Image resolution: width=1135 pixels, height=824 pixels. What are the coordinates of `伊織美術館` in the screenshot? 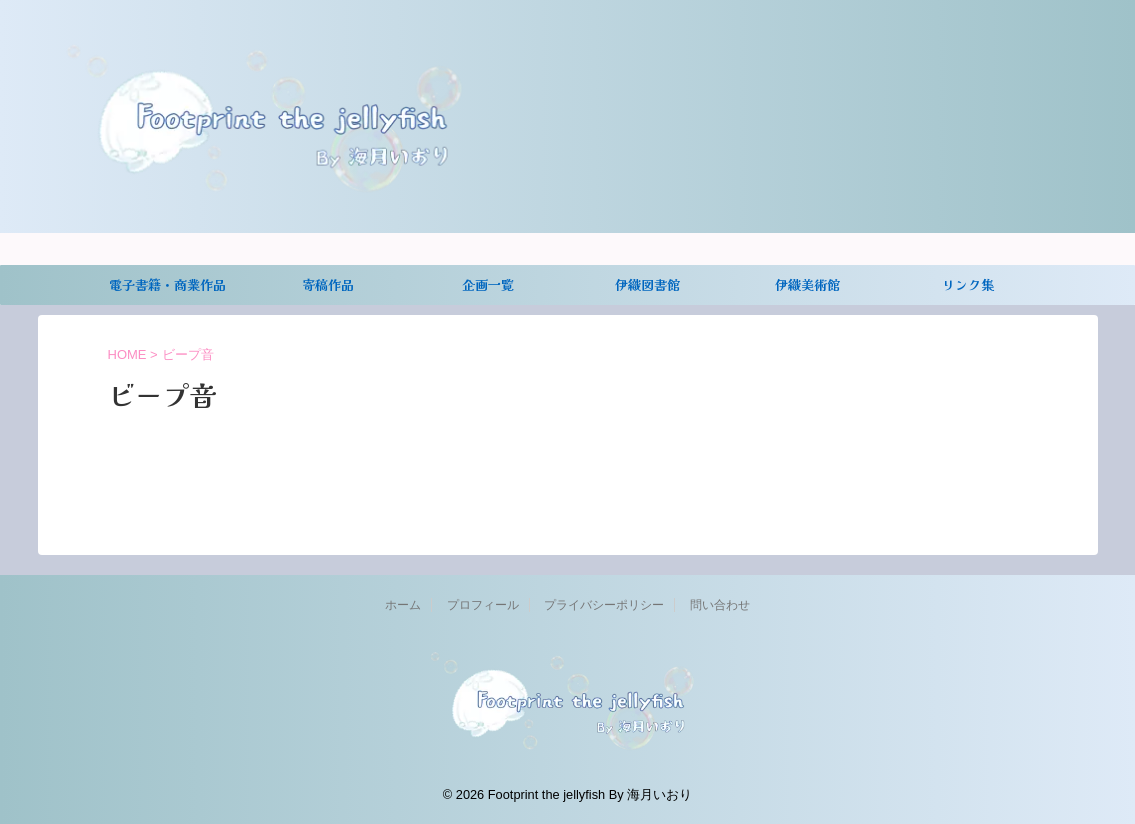 It's located at (807, 284).